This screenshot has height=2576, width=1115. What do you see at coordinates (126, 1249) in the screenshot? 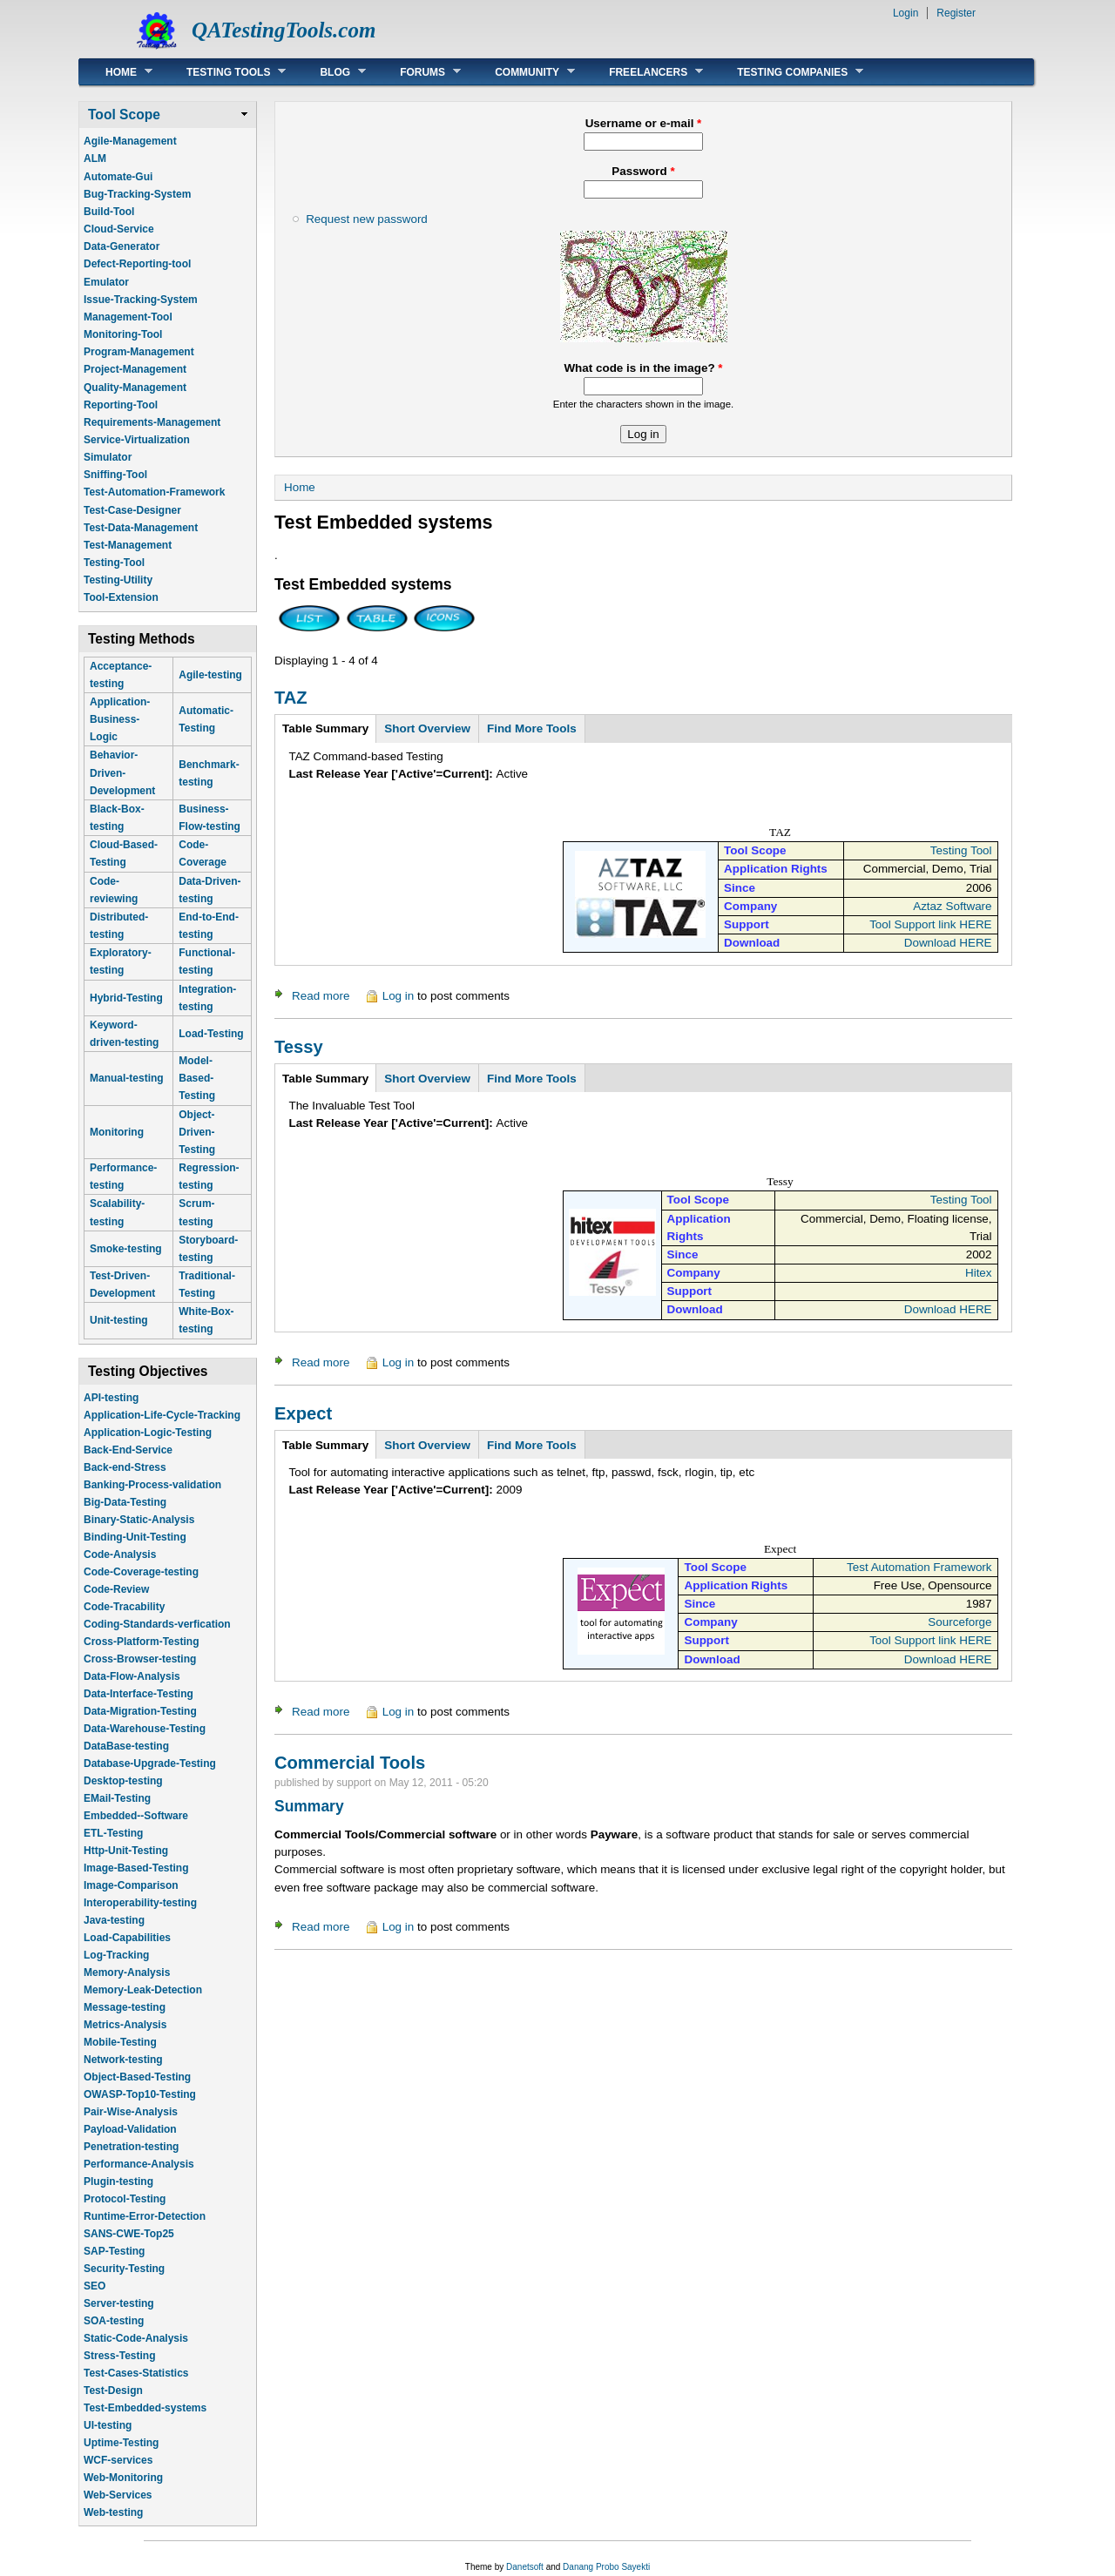
I see `Smoke-testing` at bounding box center [126, 1249].